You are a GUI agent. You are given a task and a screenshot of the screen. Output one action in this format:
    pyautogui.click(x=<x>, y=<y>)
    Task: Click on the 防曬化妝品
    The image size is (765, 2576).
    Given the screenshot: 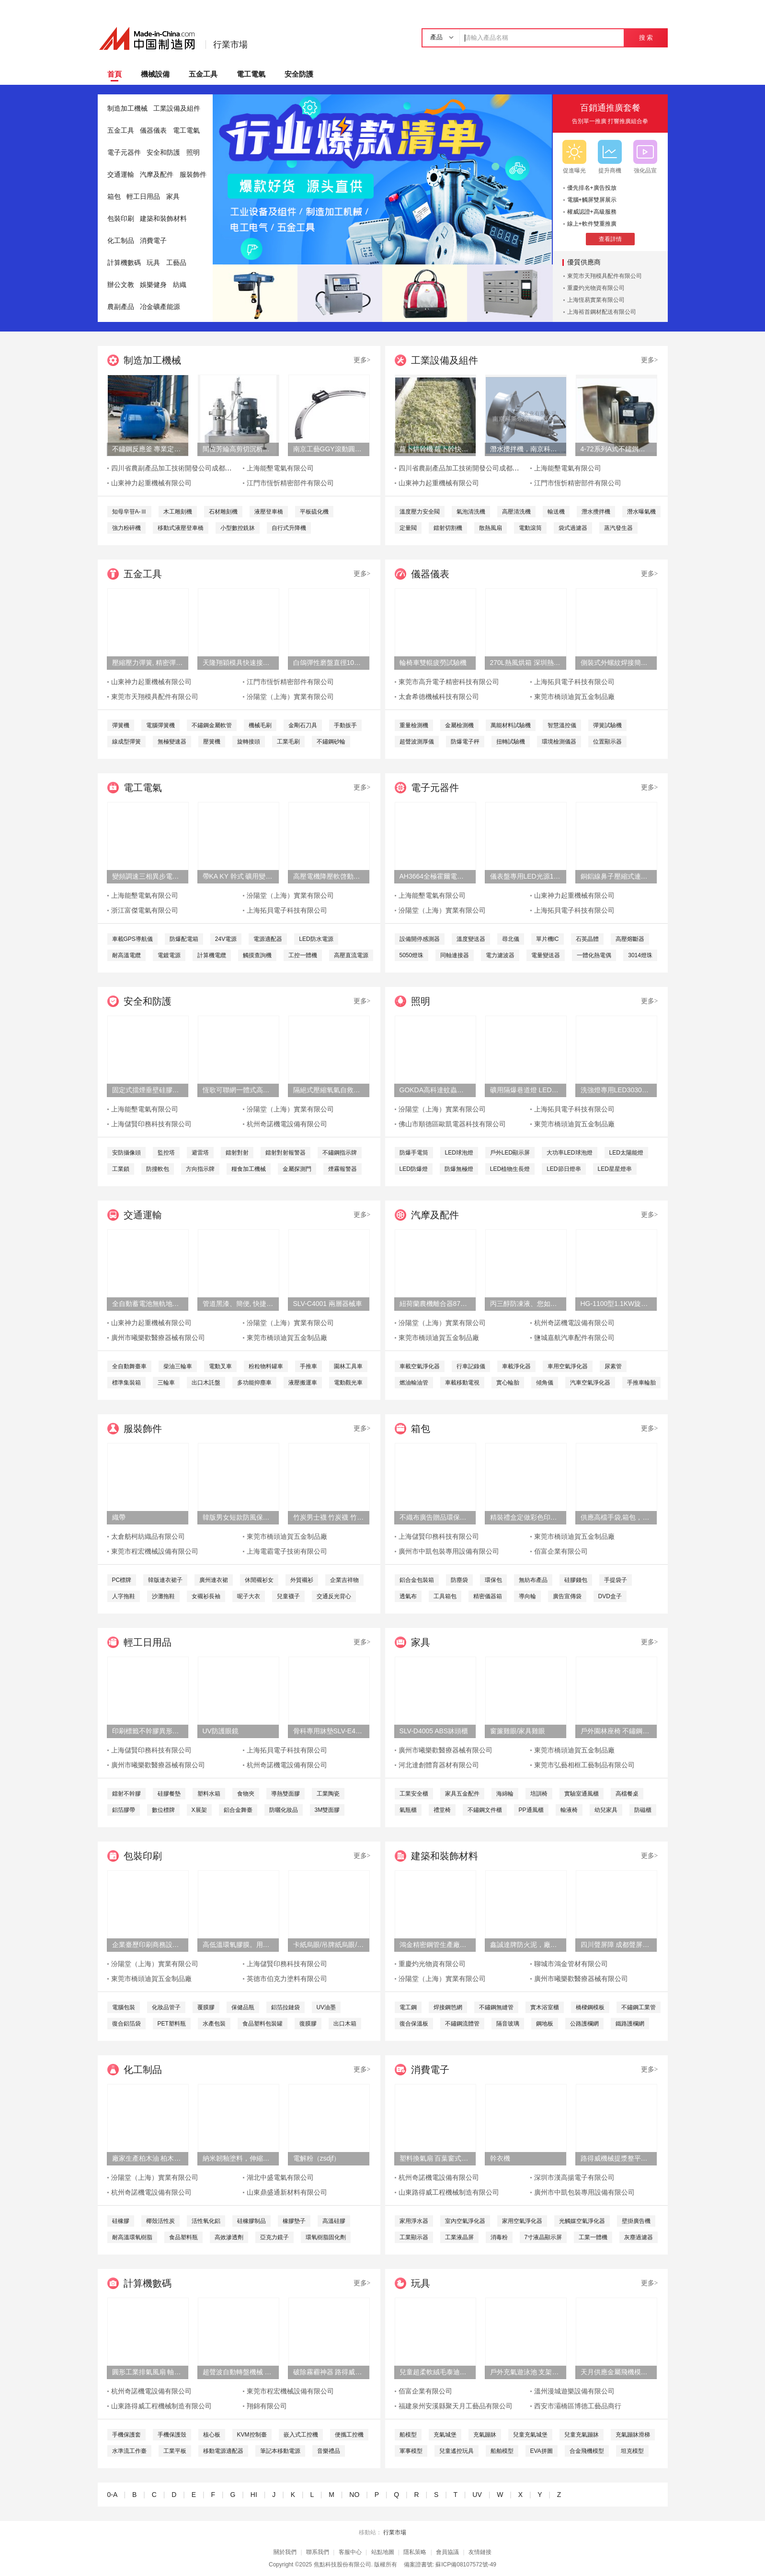 What is the action you would take?
    pyautogui.click(x=283, y=1810)
    